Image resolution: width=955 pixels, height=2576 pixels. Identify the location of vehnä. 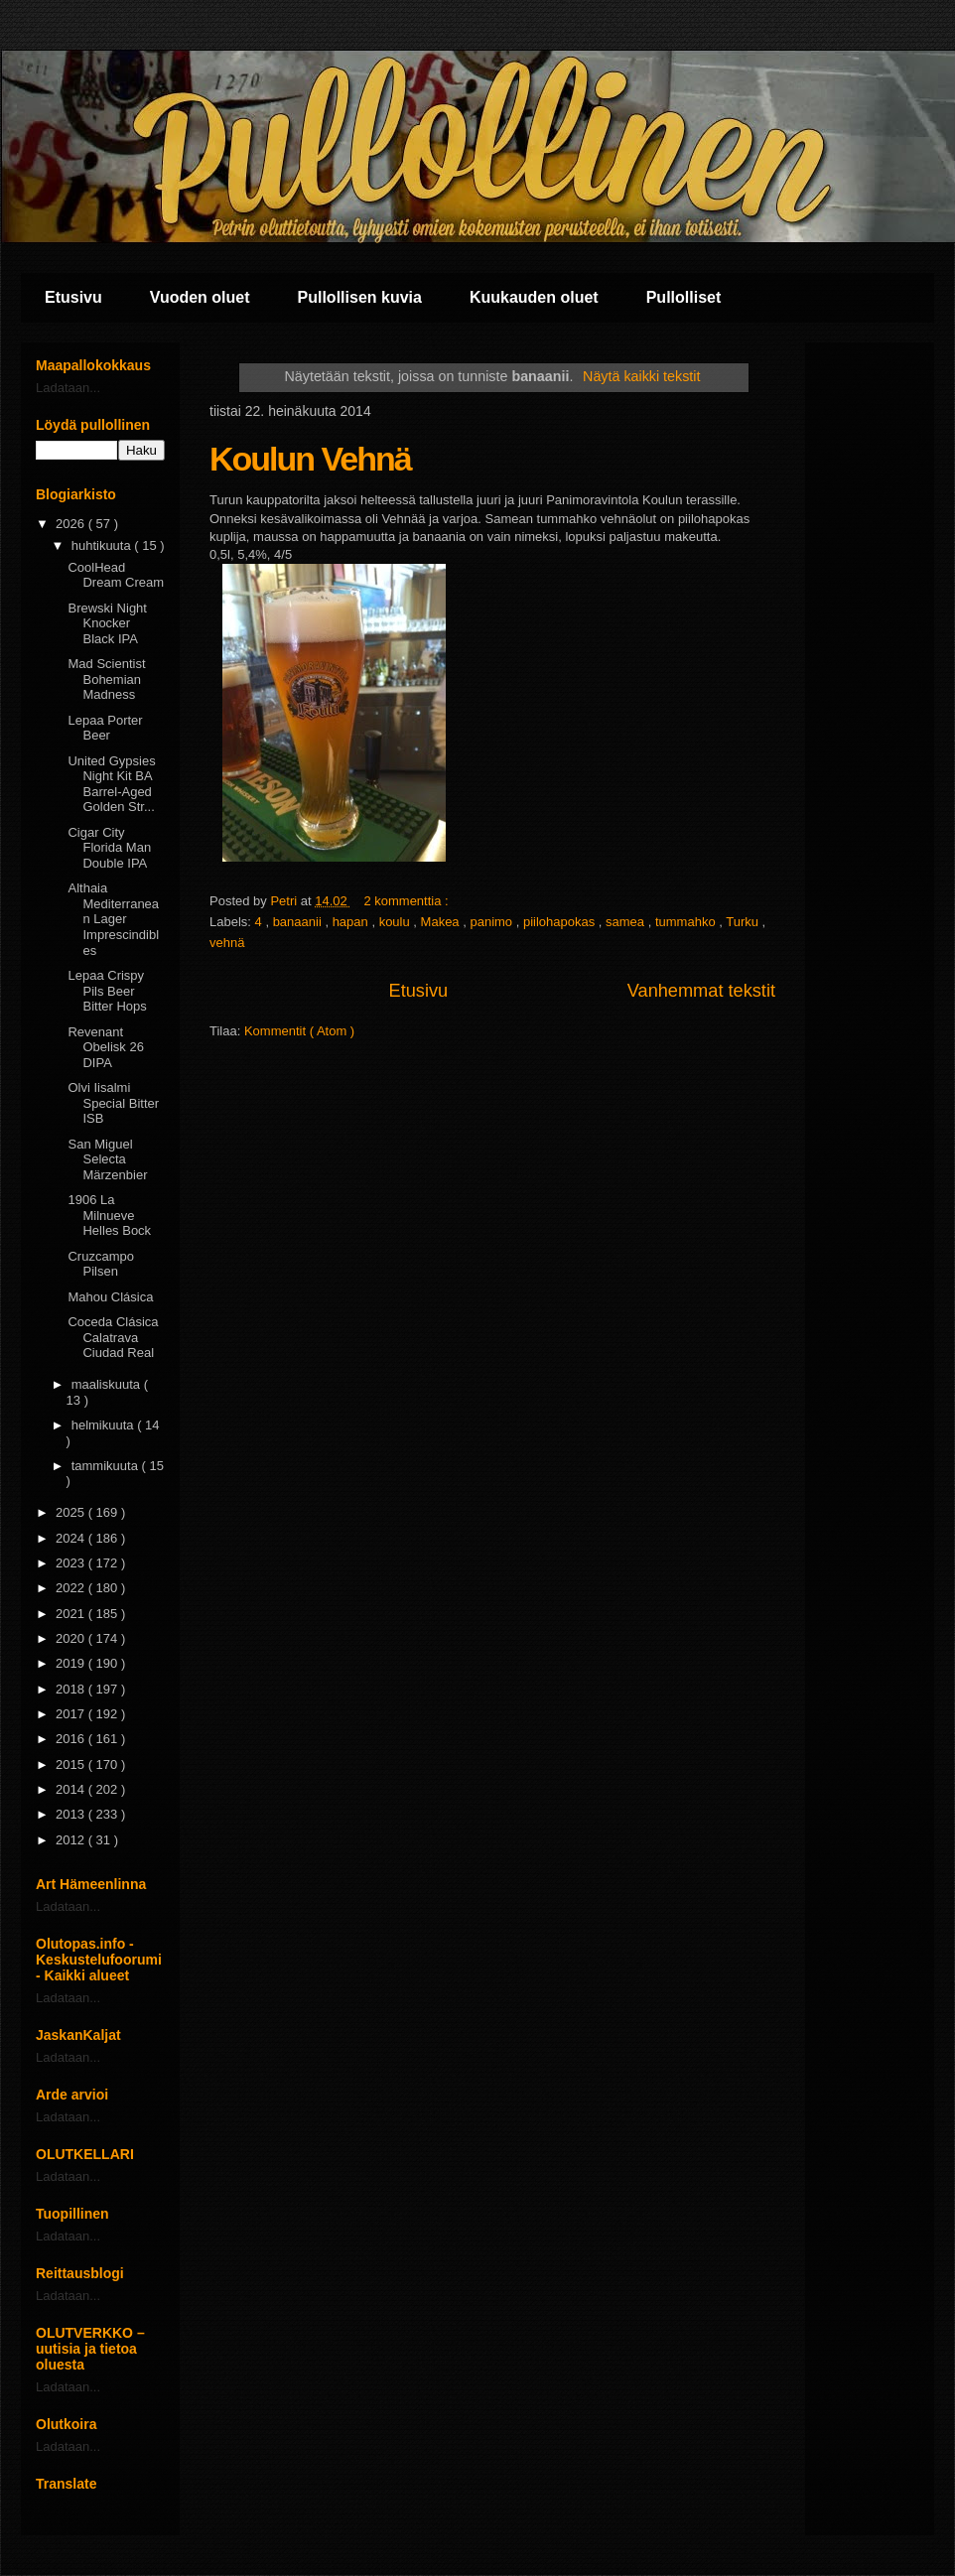
(226, 942).